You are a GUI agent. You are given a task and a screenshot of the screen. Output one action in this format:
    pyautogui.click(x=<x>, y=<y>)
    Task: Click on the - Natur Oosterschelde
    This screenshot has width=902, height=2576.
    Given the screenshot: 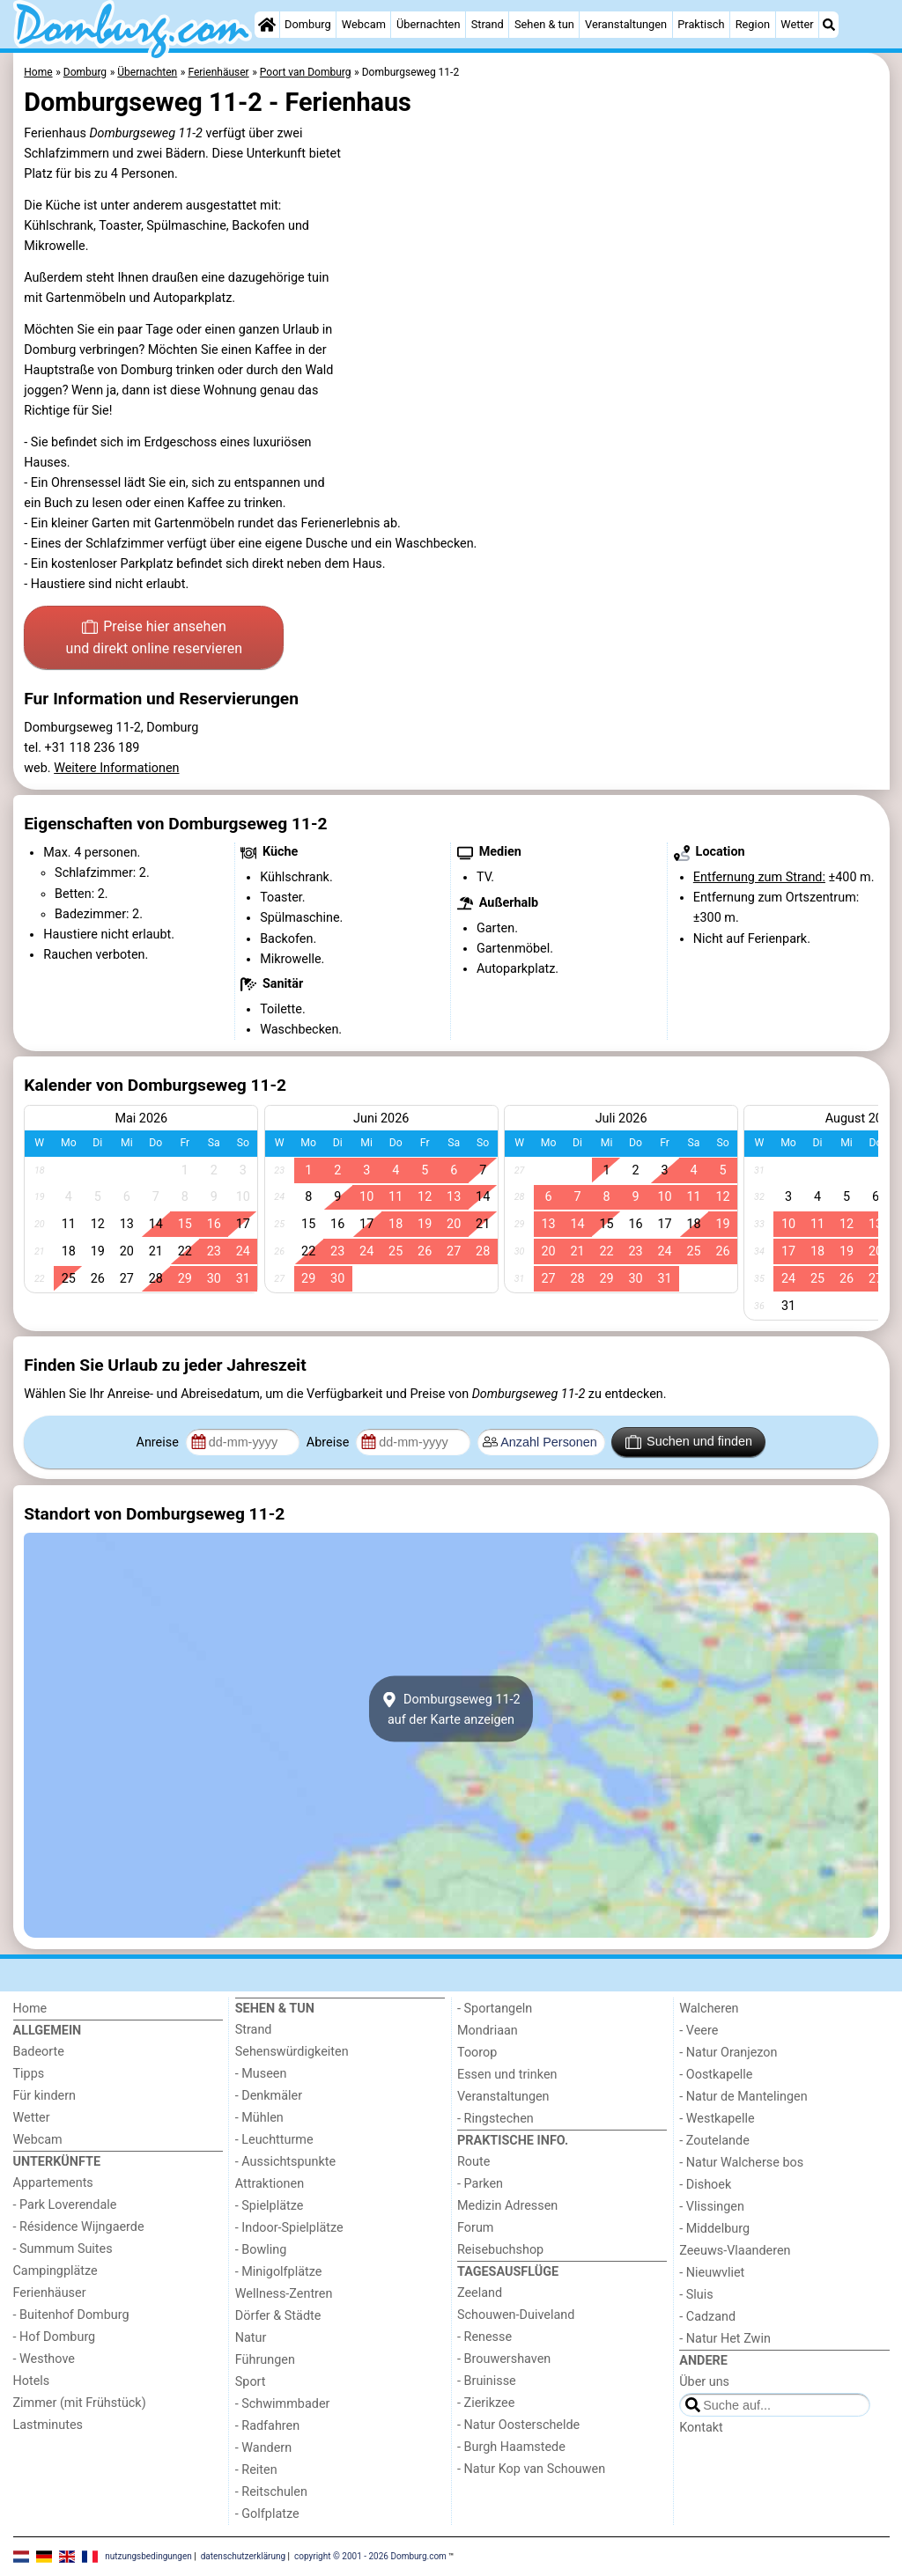 What is the action you would take?
    pyautogui.click(x=518, y=2425)
    